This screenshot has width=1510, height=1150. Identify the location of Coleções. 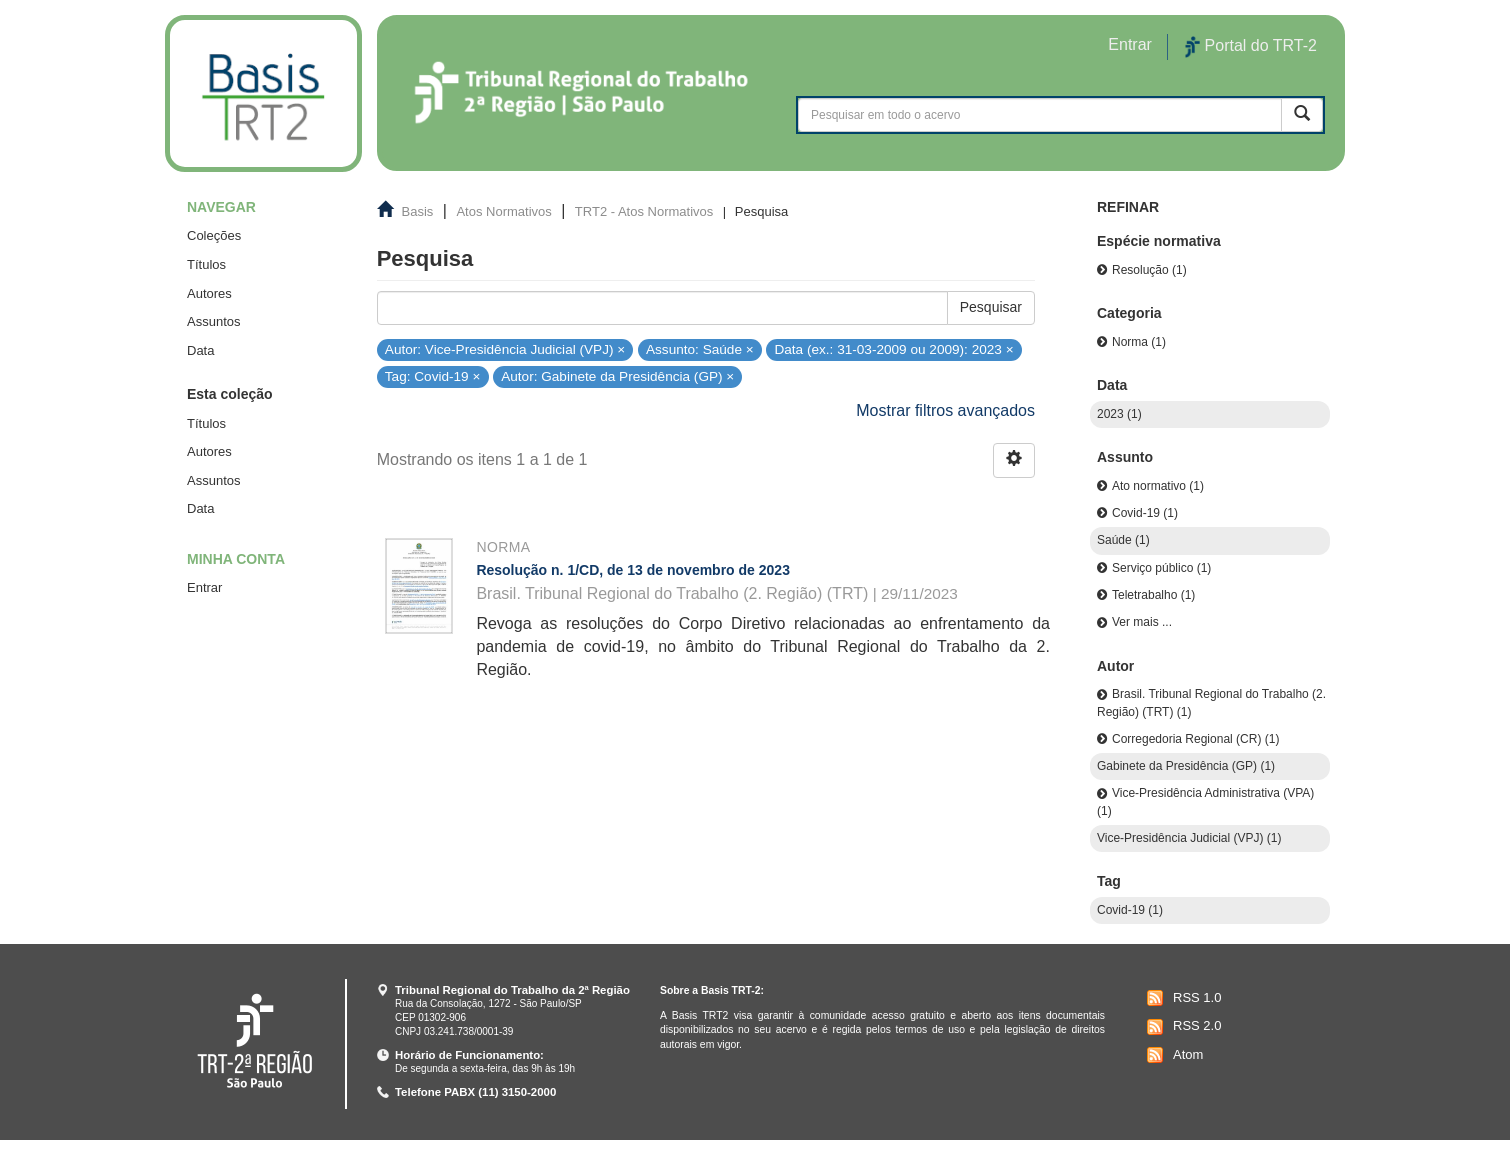
(214, 235).